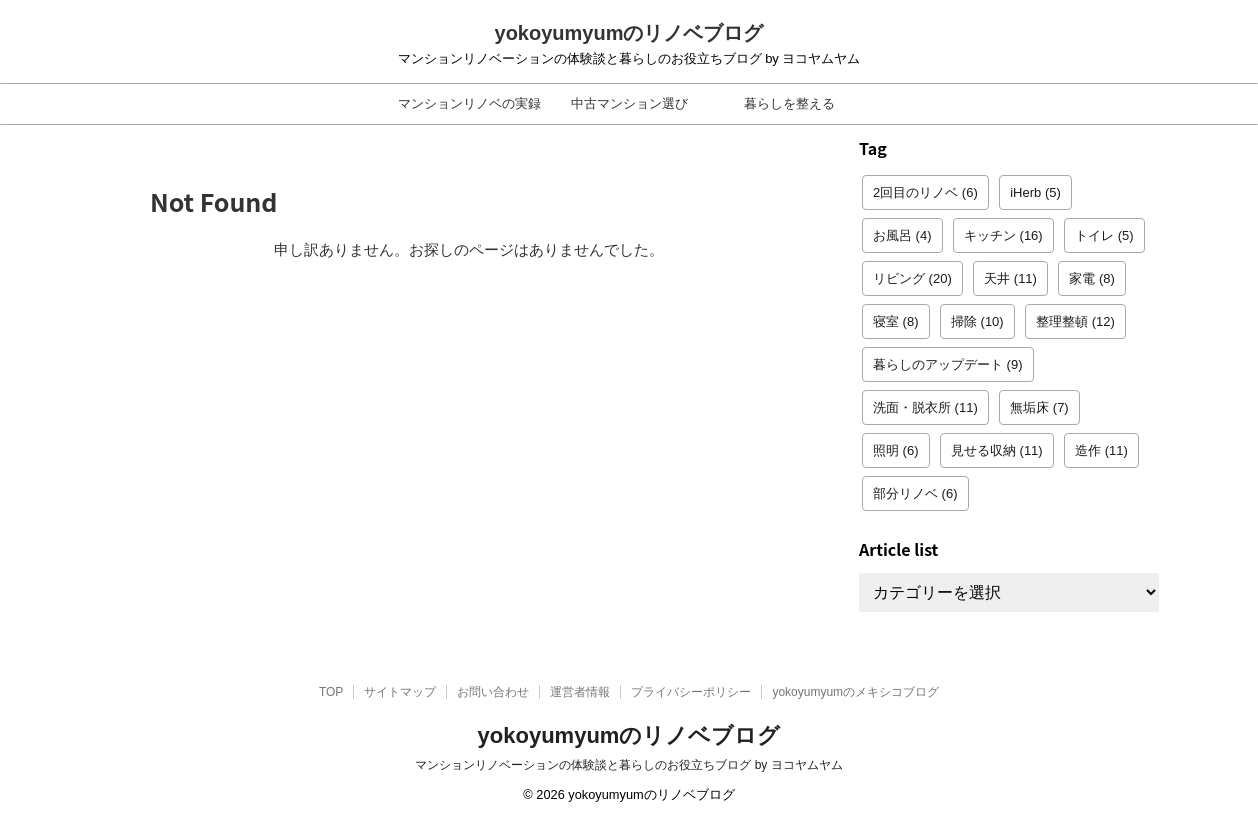 This screenshot has height=823, width=1258. Describe the element at coordinates (580, 692) in the screenshot. I see `運営者情報` at that location.